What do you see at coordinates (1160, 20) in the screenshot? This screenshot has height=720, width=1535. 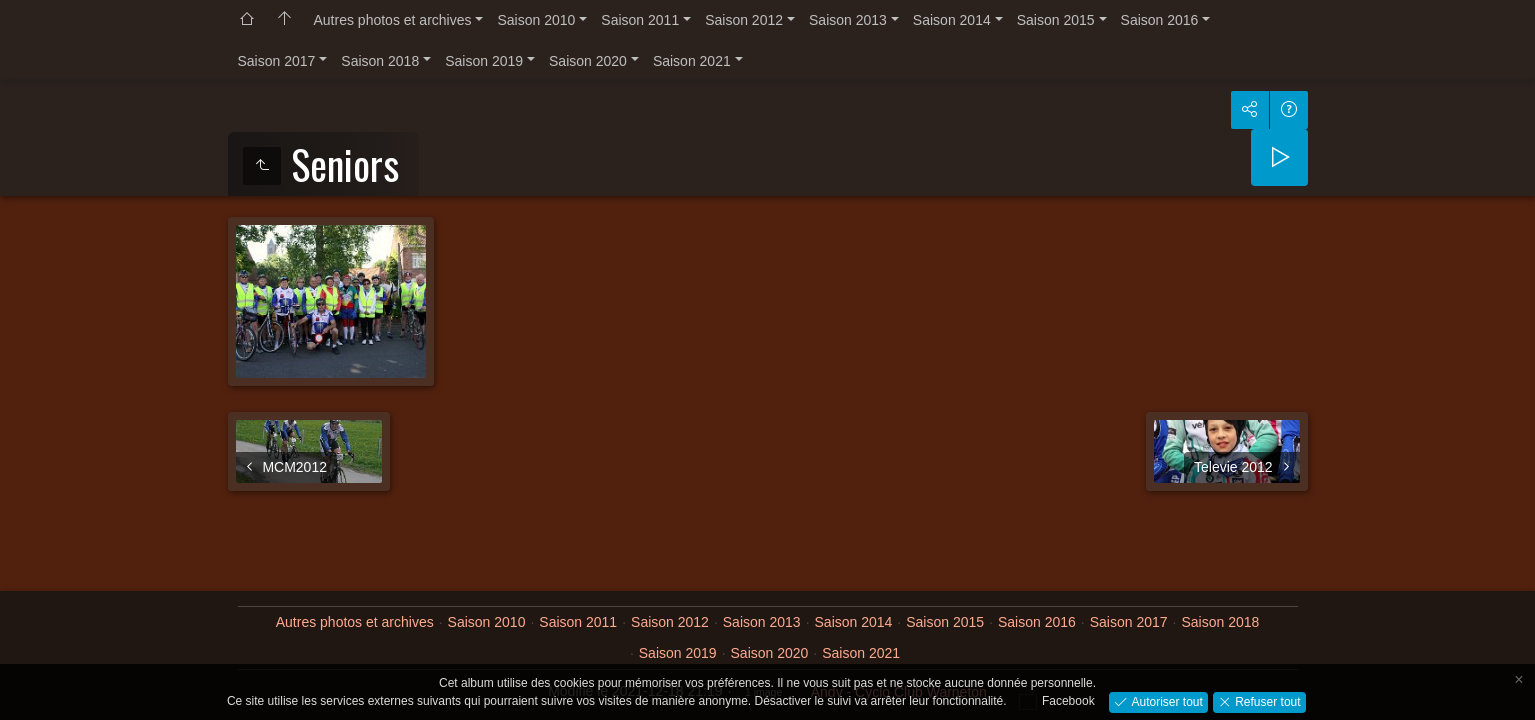 I see `Saison 2016` at bounding box center [1160, 20].